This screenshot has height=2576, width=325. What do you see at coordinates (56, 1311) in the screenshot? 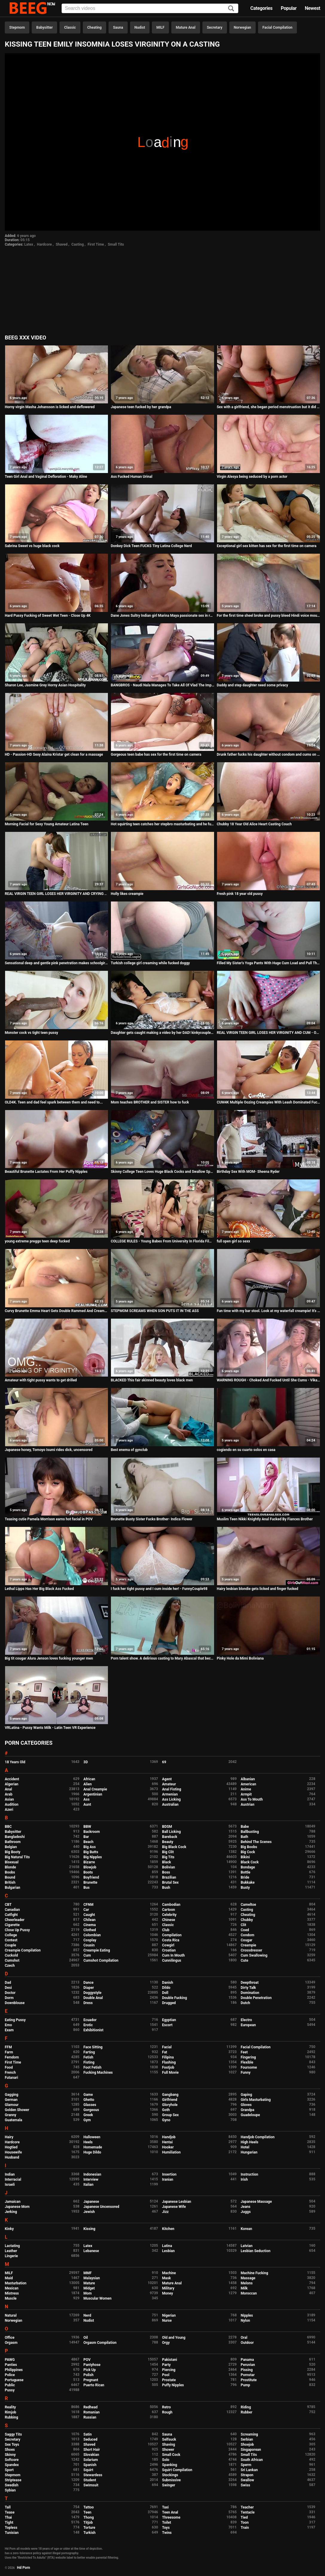
I see `Curvy Brunette Emma Heart Gets Double Rammed And Creampied` at bounding box center [56, 1311].